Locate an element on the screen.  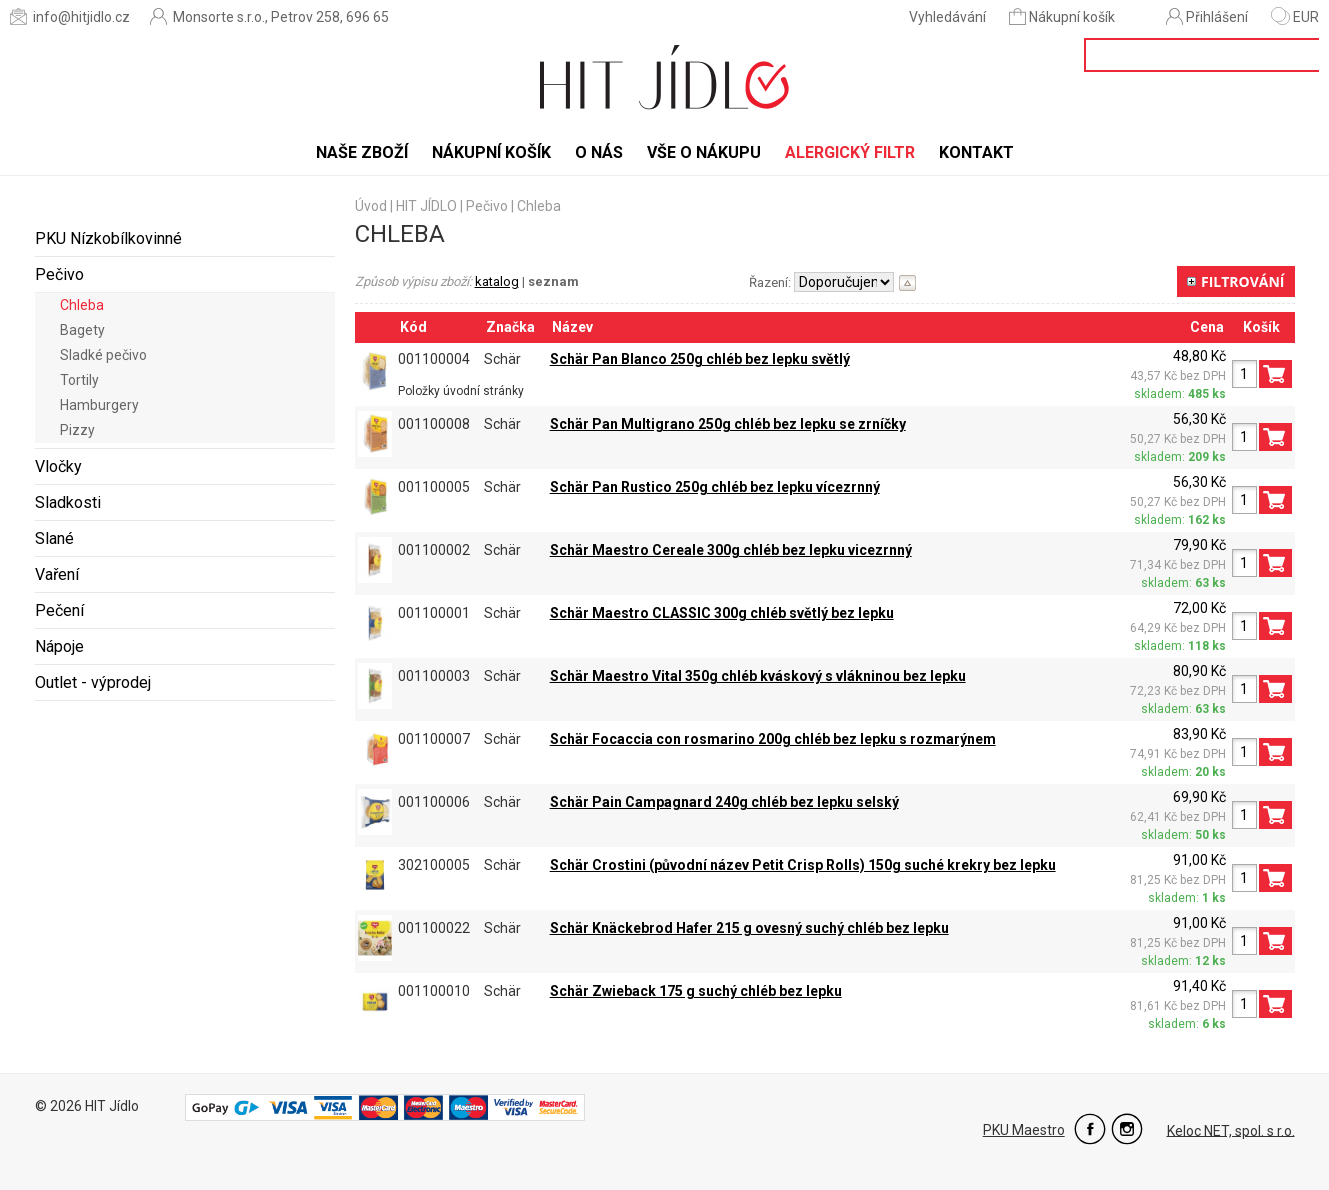
Schär Pan Blanco 250g chléb bez lepku světlý is located at coordinates (700, 359).